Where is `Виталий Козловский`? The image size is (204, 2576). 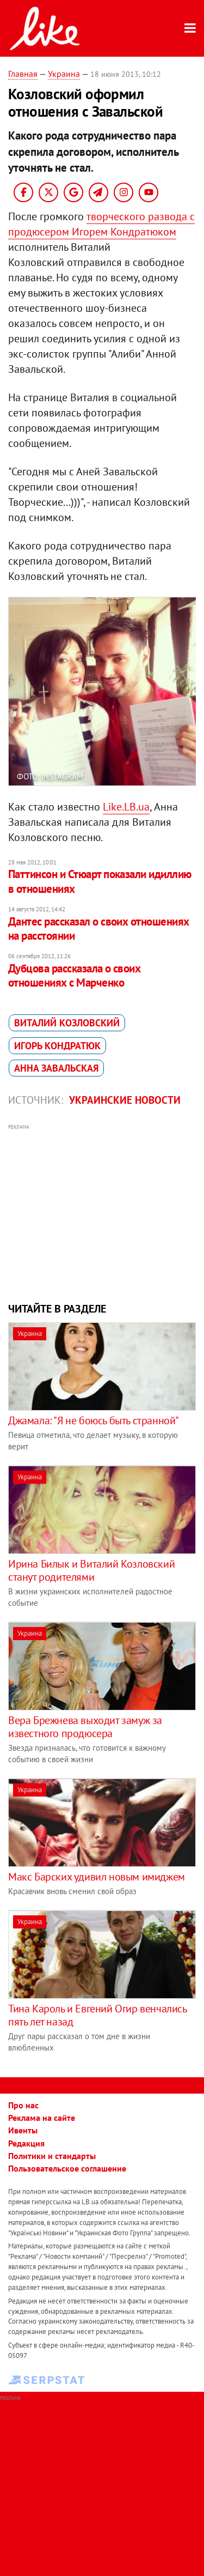 Виталий Козловский is located at coordinates (67, 1023).